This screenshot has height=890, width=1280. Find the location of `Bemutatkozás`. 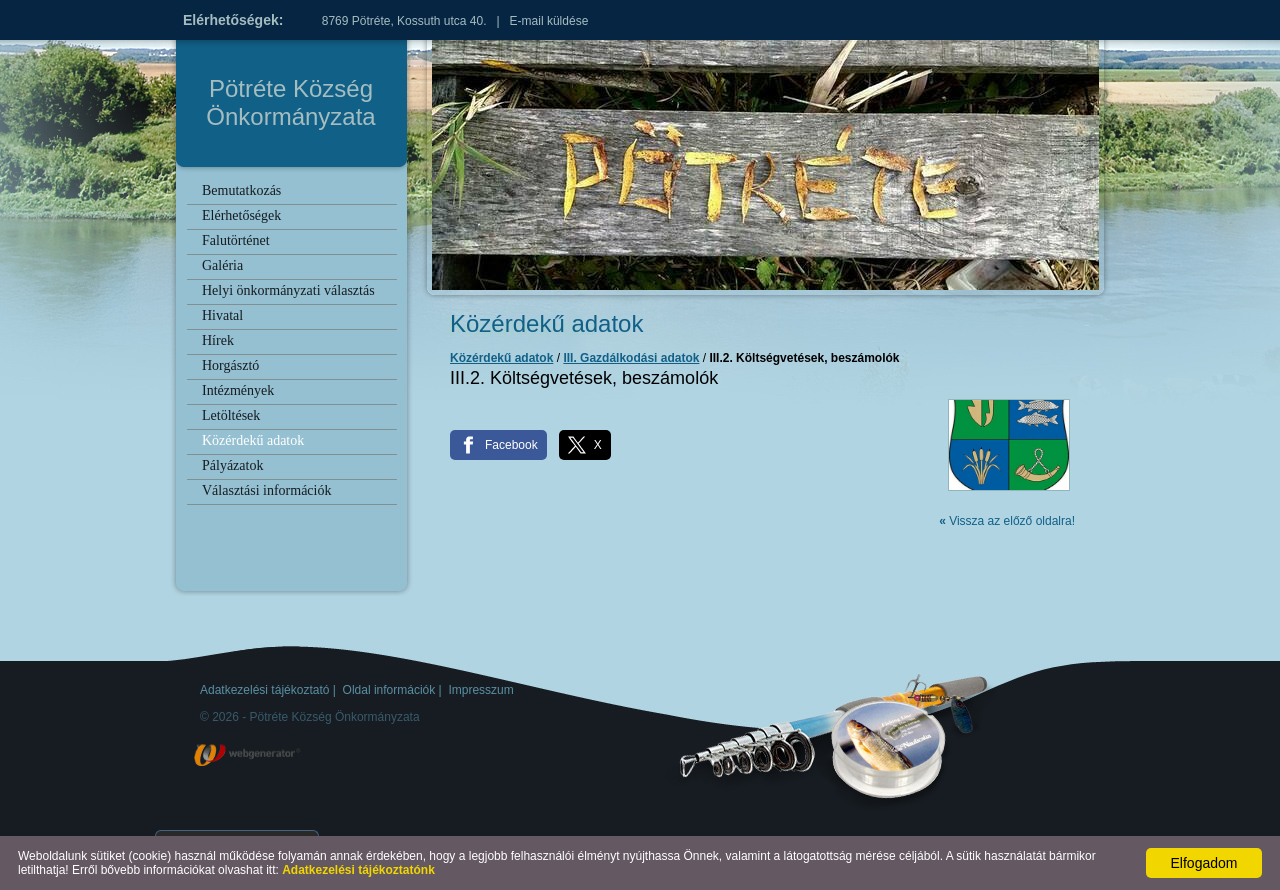

Bemutatkozás is located at coordinates (241, 190).